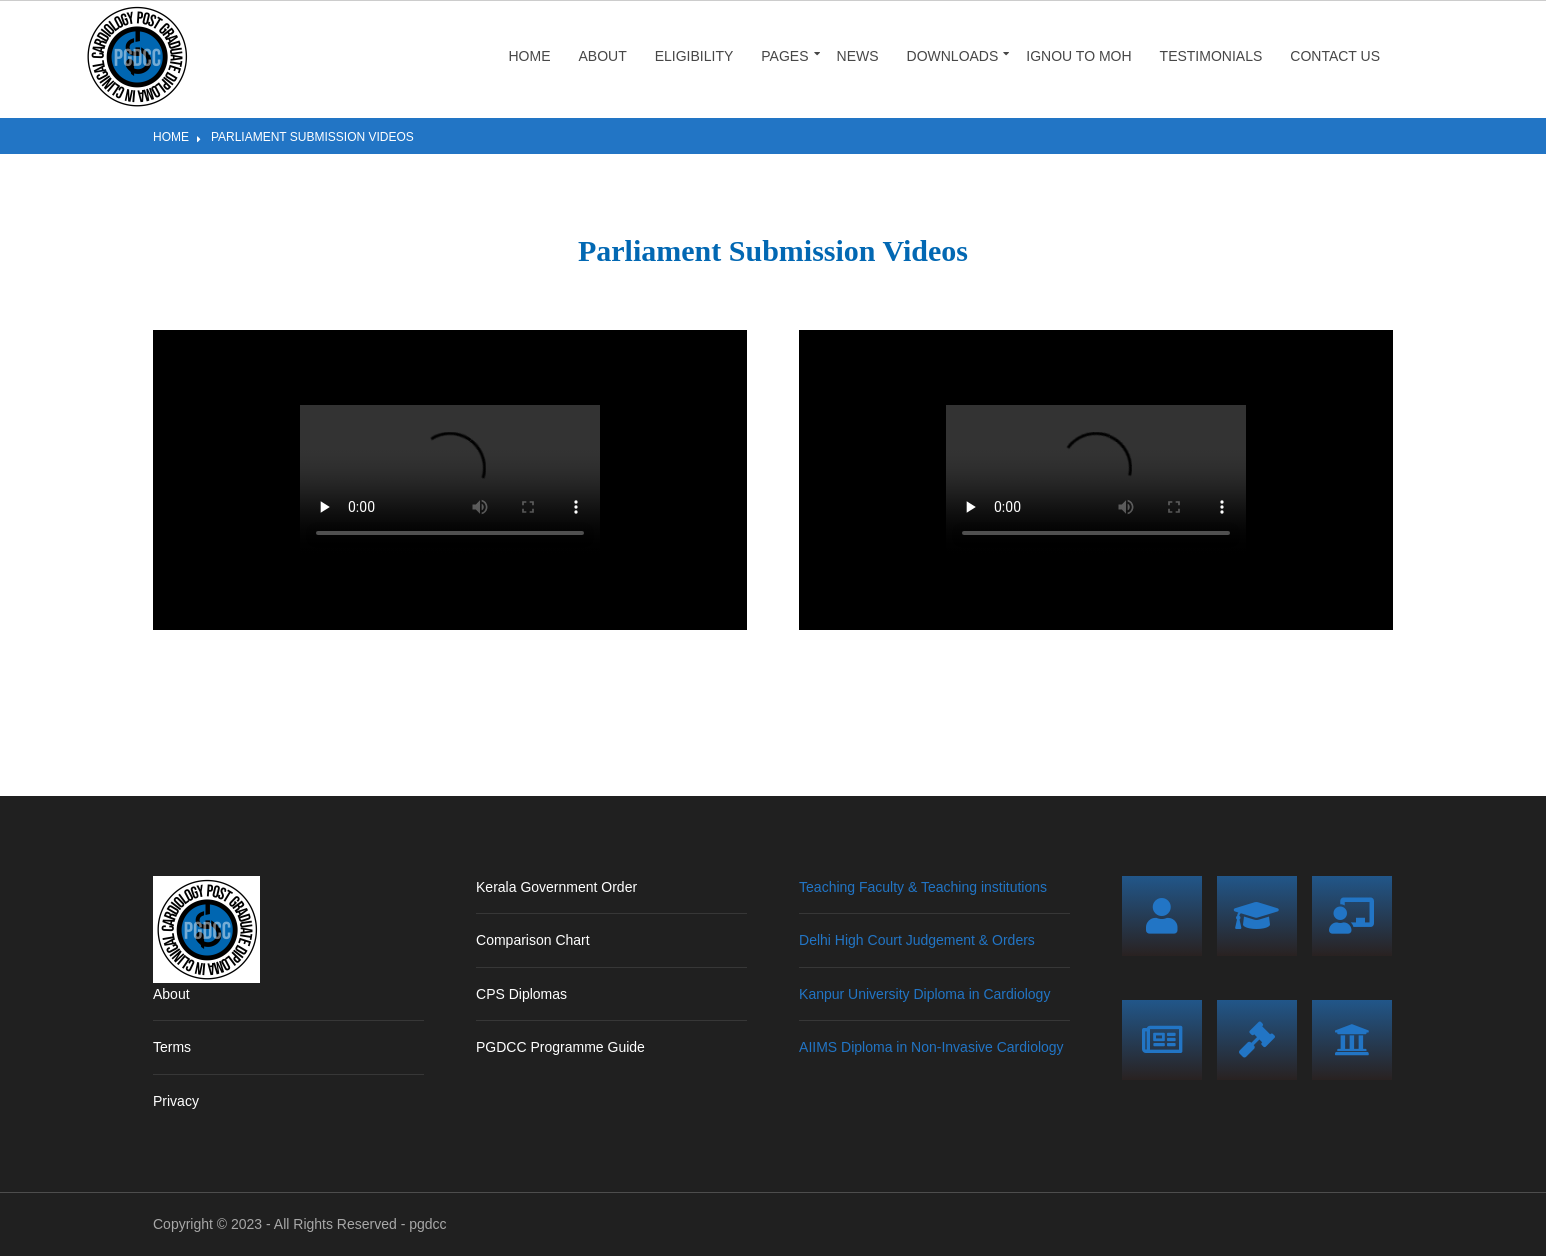 Image resolution: width=1546 pixels, height=1256 pixels. Describe the element at coordinates (427, 1224) in the screenshot. I see `pgdcc` at that location.